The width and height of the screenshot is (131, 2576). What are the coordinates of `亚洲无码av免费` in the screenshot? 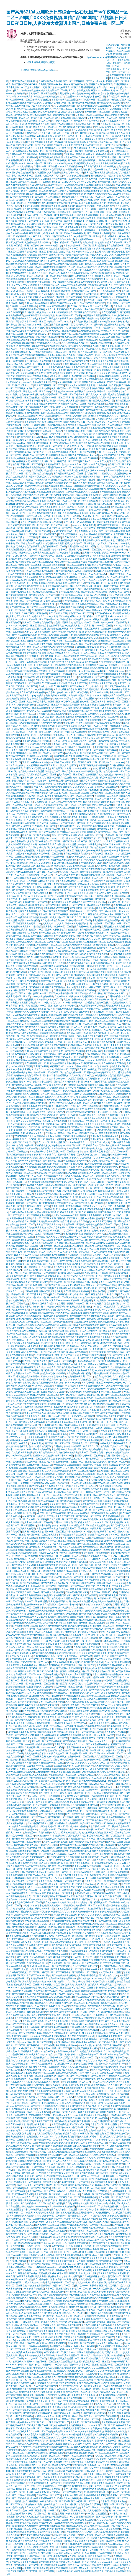 It's located at (122, 188).